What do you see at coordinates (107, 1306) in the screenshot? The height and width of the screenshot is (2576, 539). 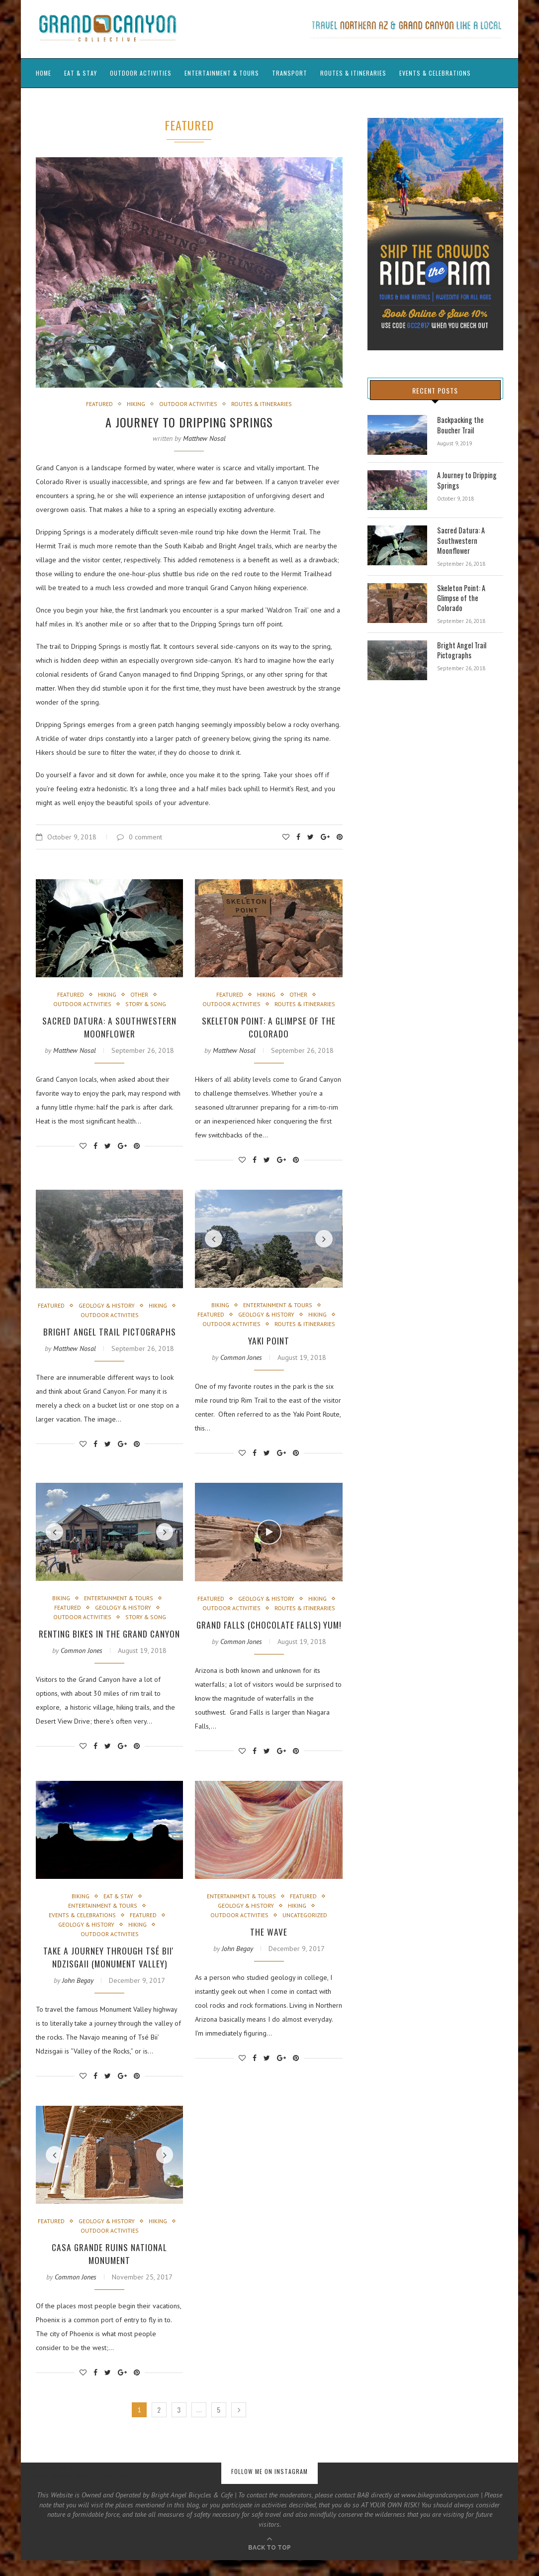 I see `Geology & History` at bounding box center [107, 1306].